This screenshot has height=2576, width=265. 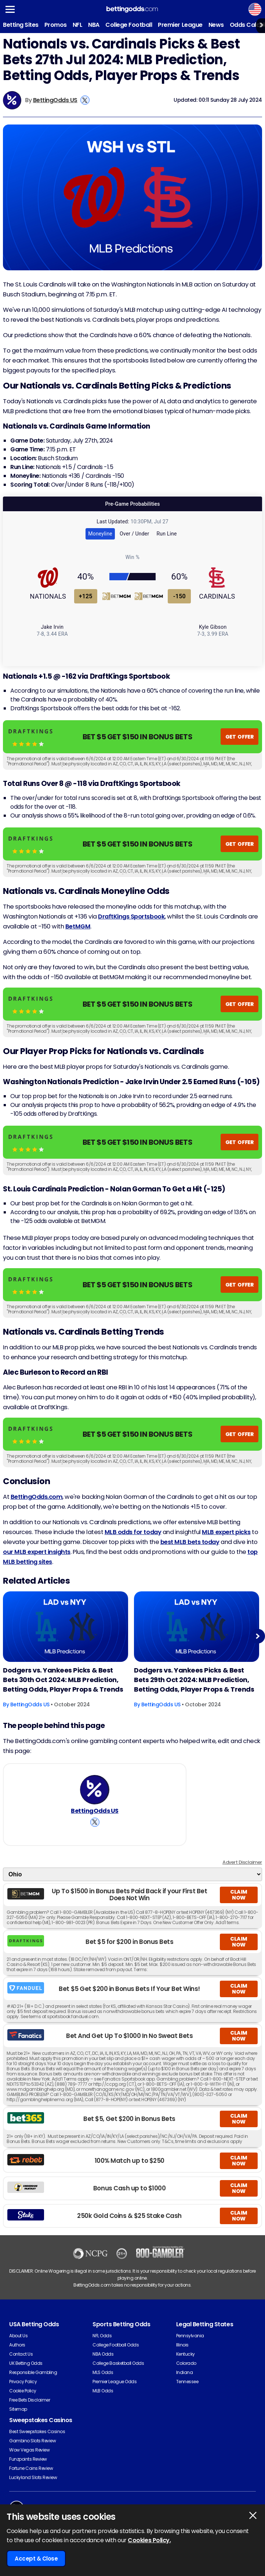 I want to click on [BettingOdds US's Author Image], so click(x=94, y=1789).